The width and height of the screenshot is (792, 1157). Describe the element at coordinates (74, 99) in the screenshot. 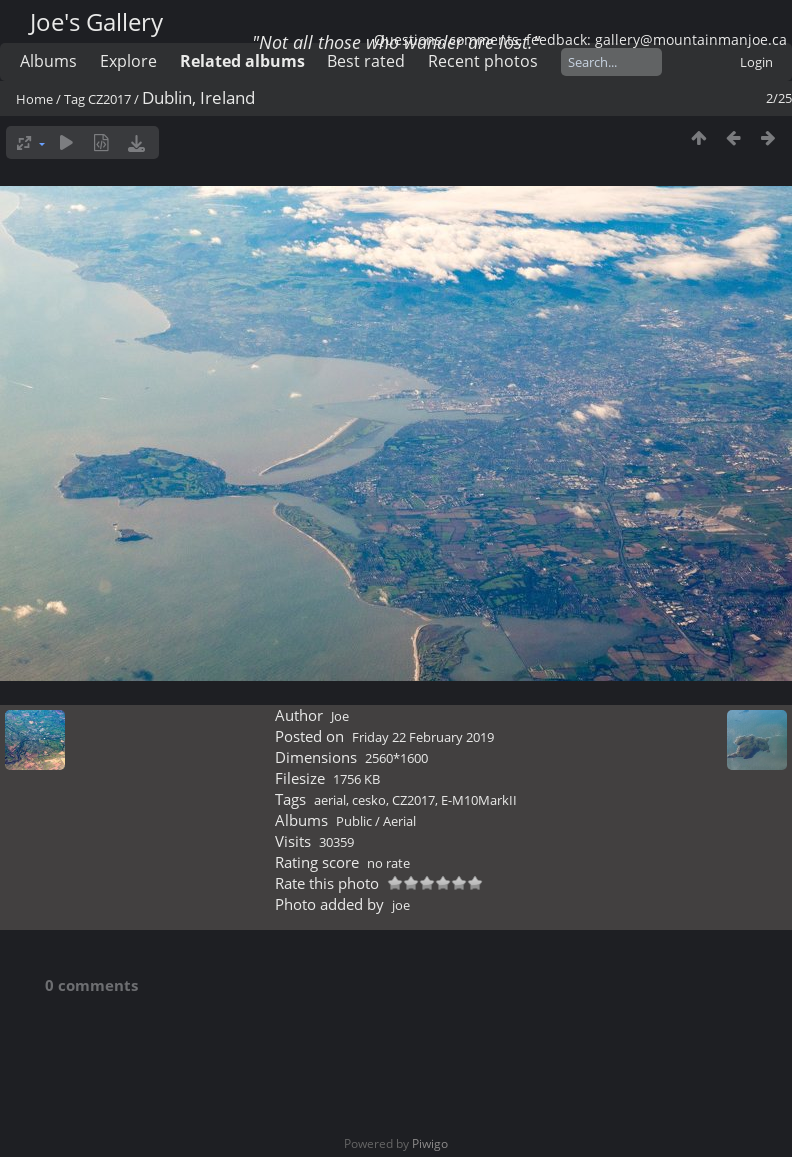

I see `Tag` at that location.